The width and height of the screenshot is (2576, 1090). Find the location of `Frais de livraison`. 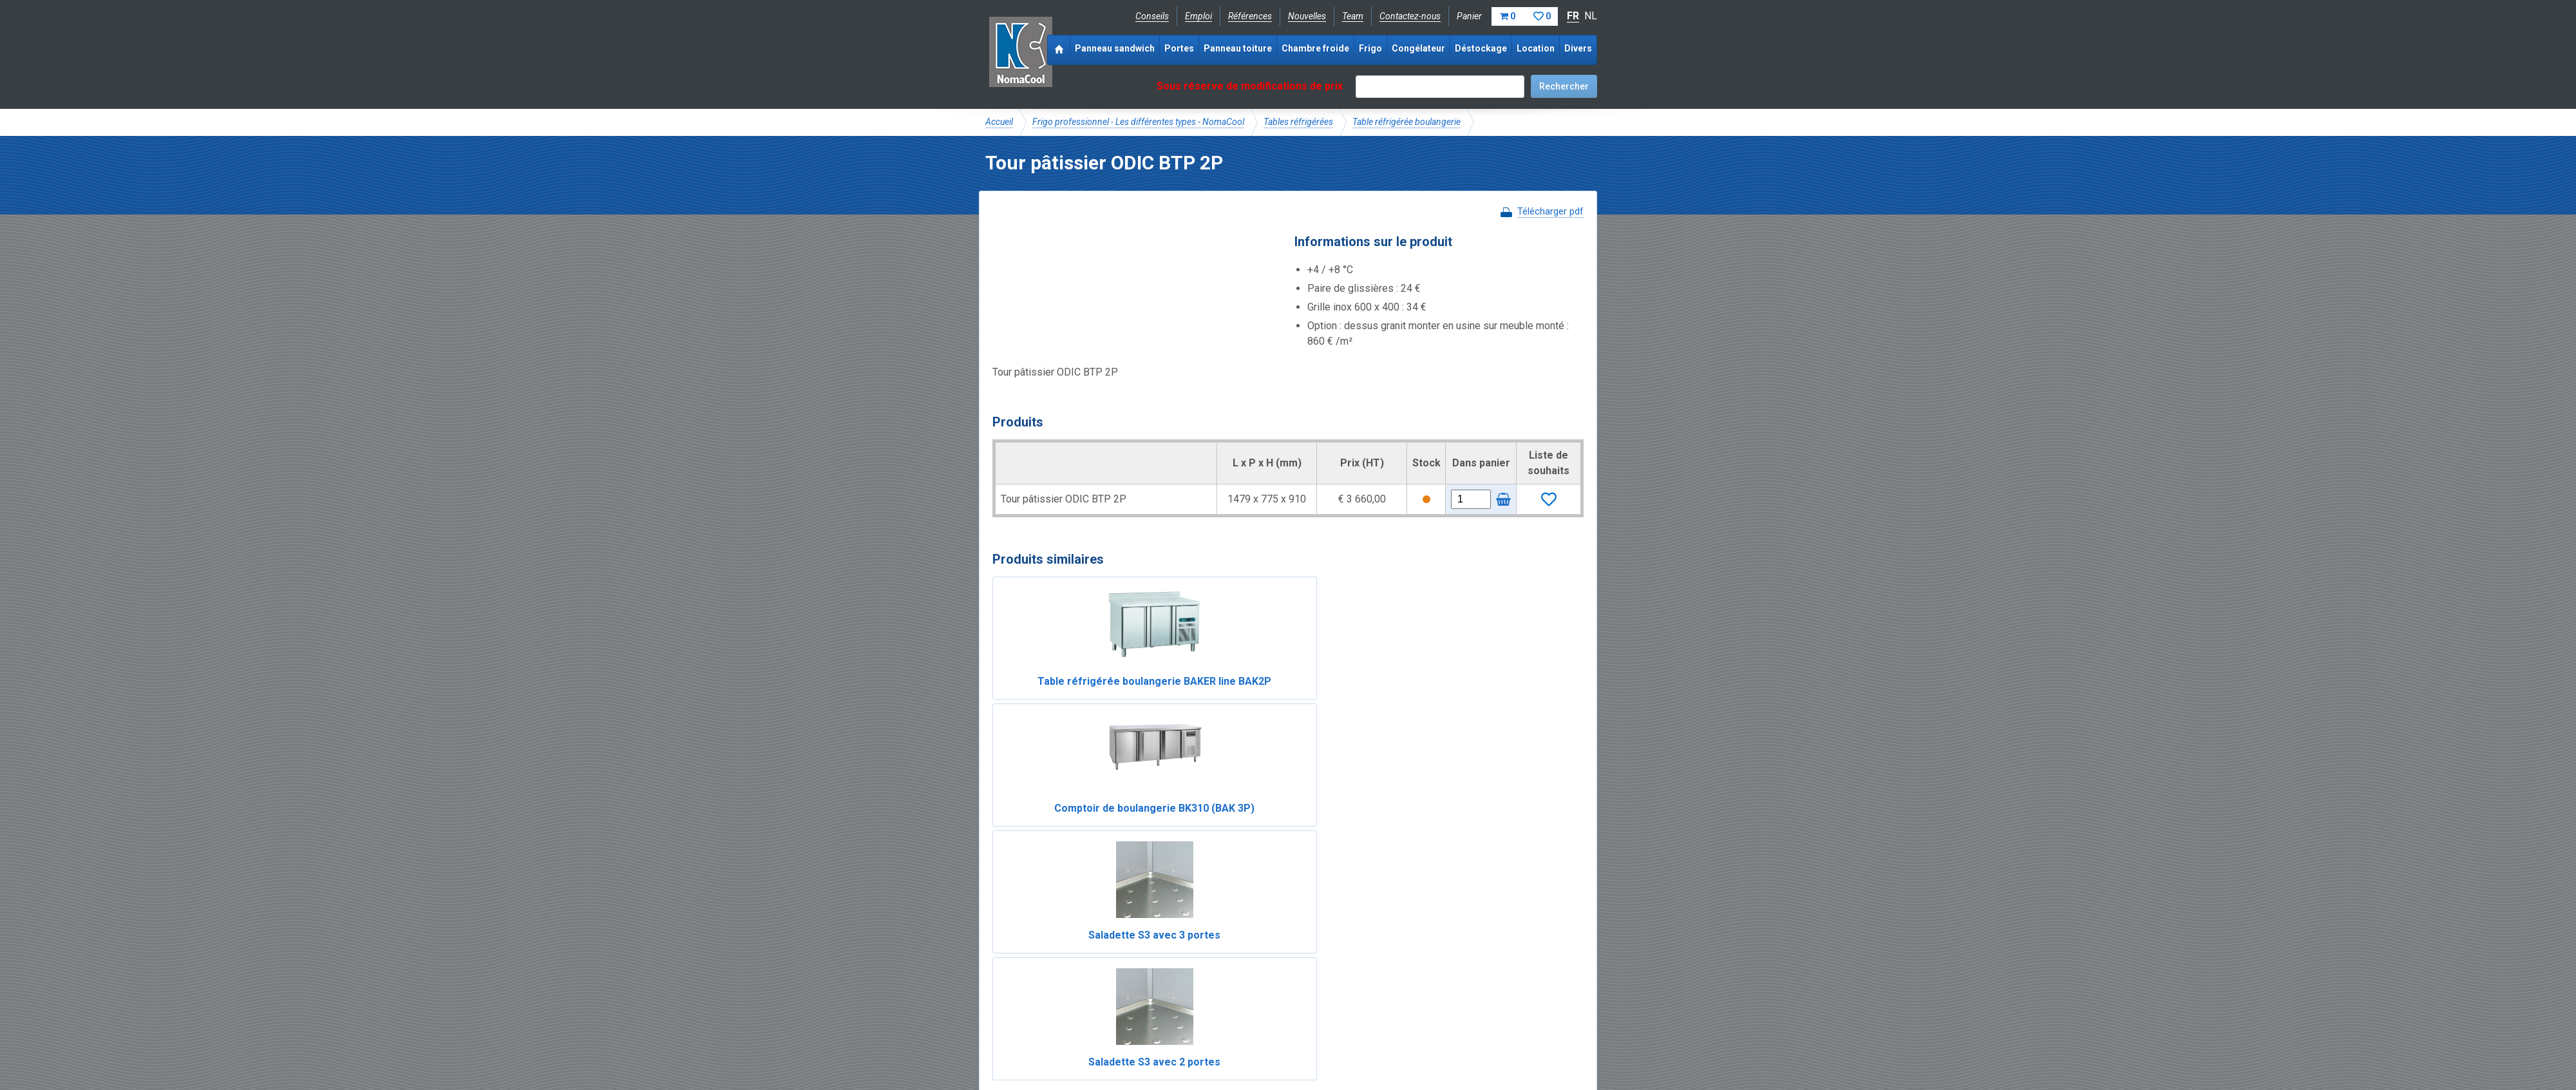

Frais de livraison is located at coordinates (1334, 970).